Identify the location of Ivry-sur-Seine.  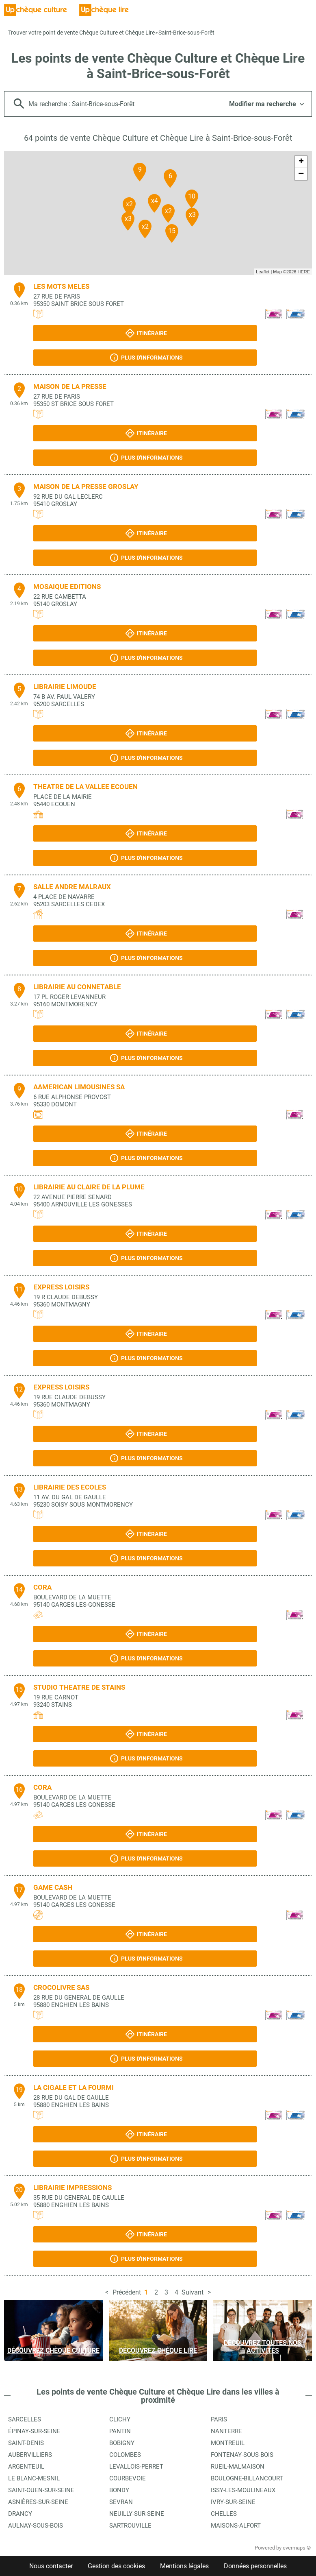
(233, 2502).